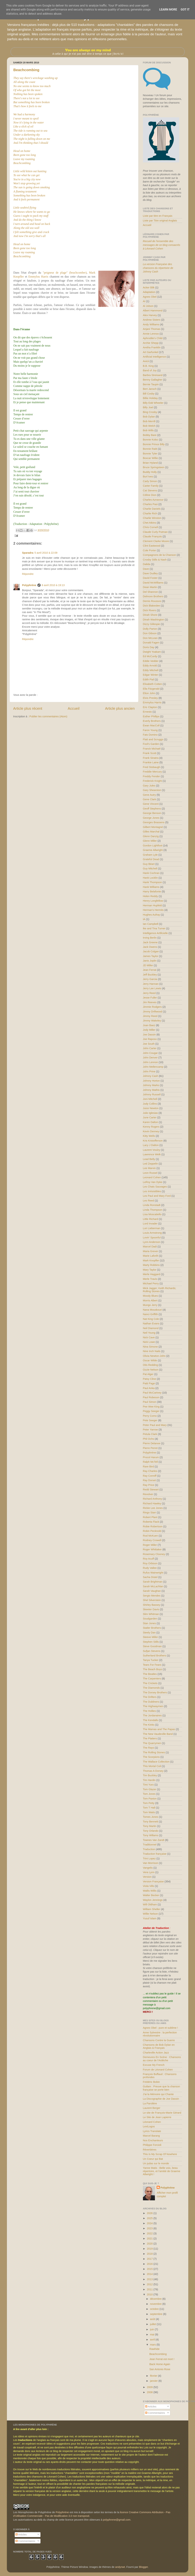  What do you see at coordinates (157, 215) in the screenshot?
I see `Liste par titre en Français` at bounding box center [157, 215].